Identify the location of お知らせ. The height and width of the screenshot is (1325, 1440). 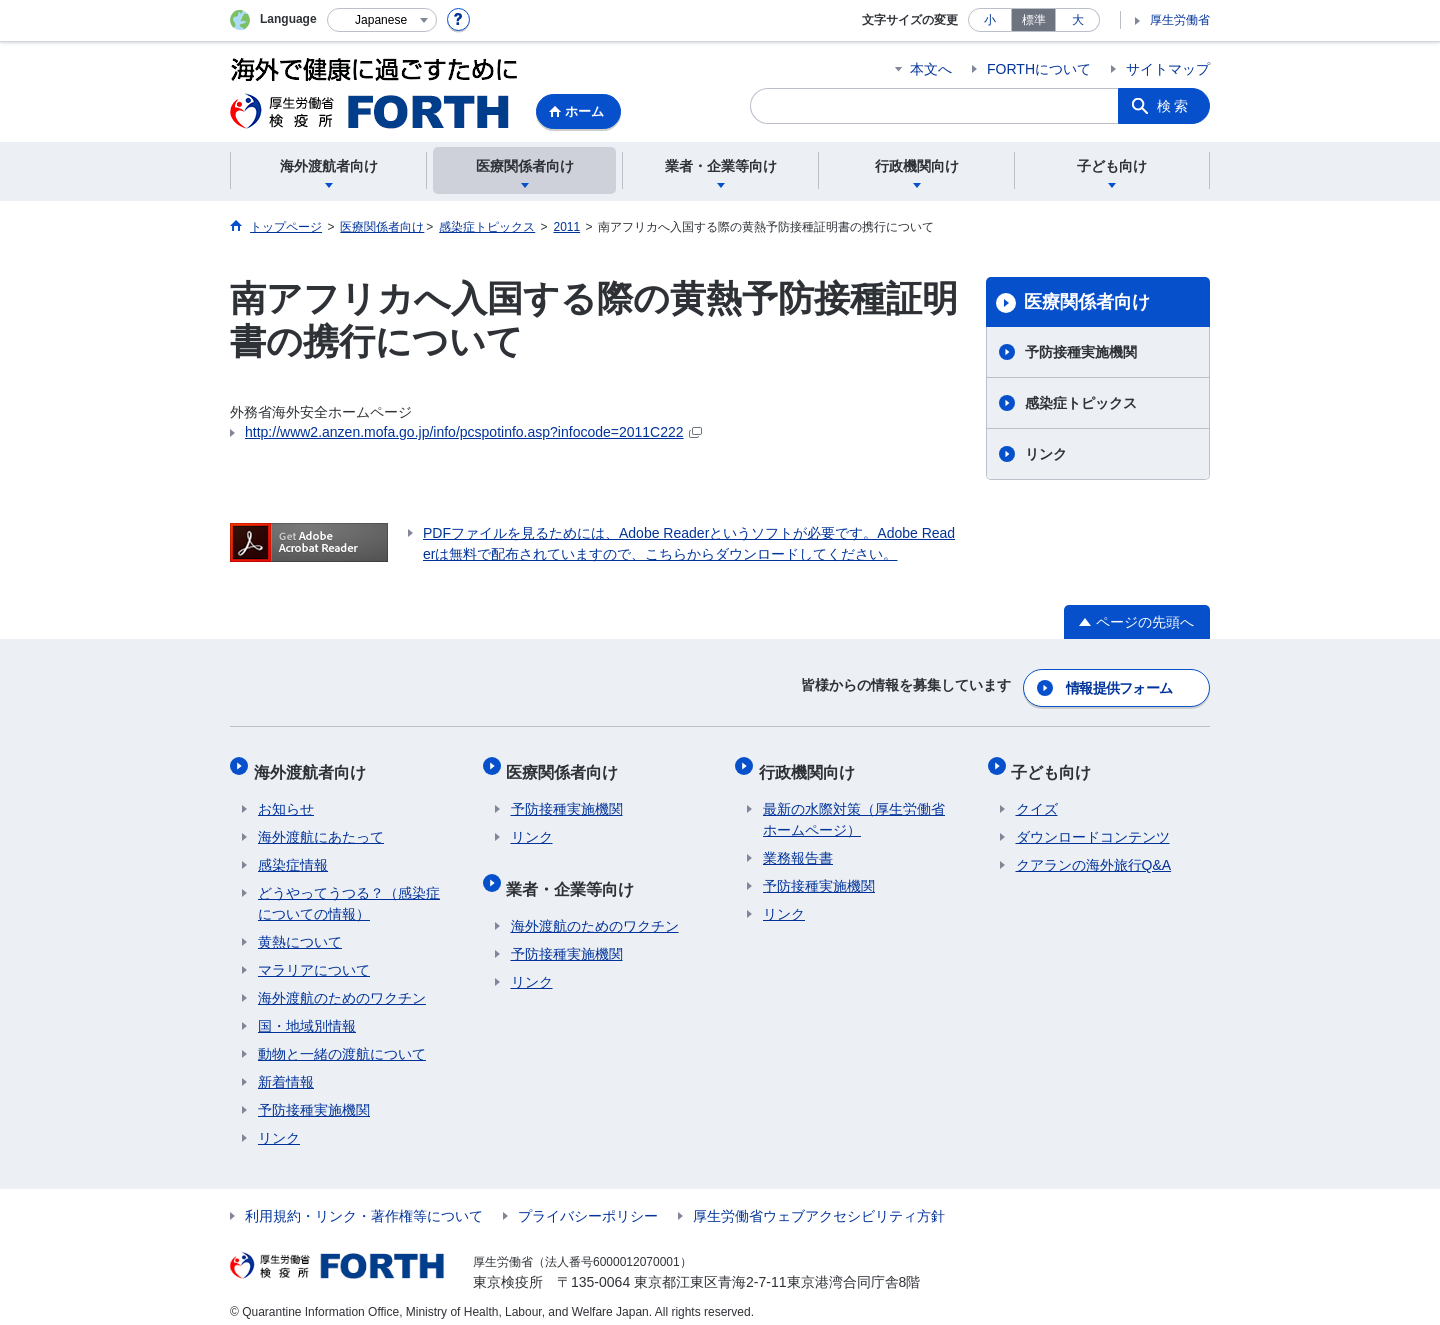
(286, 796).